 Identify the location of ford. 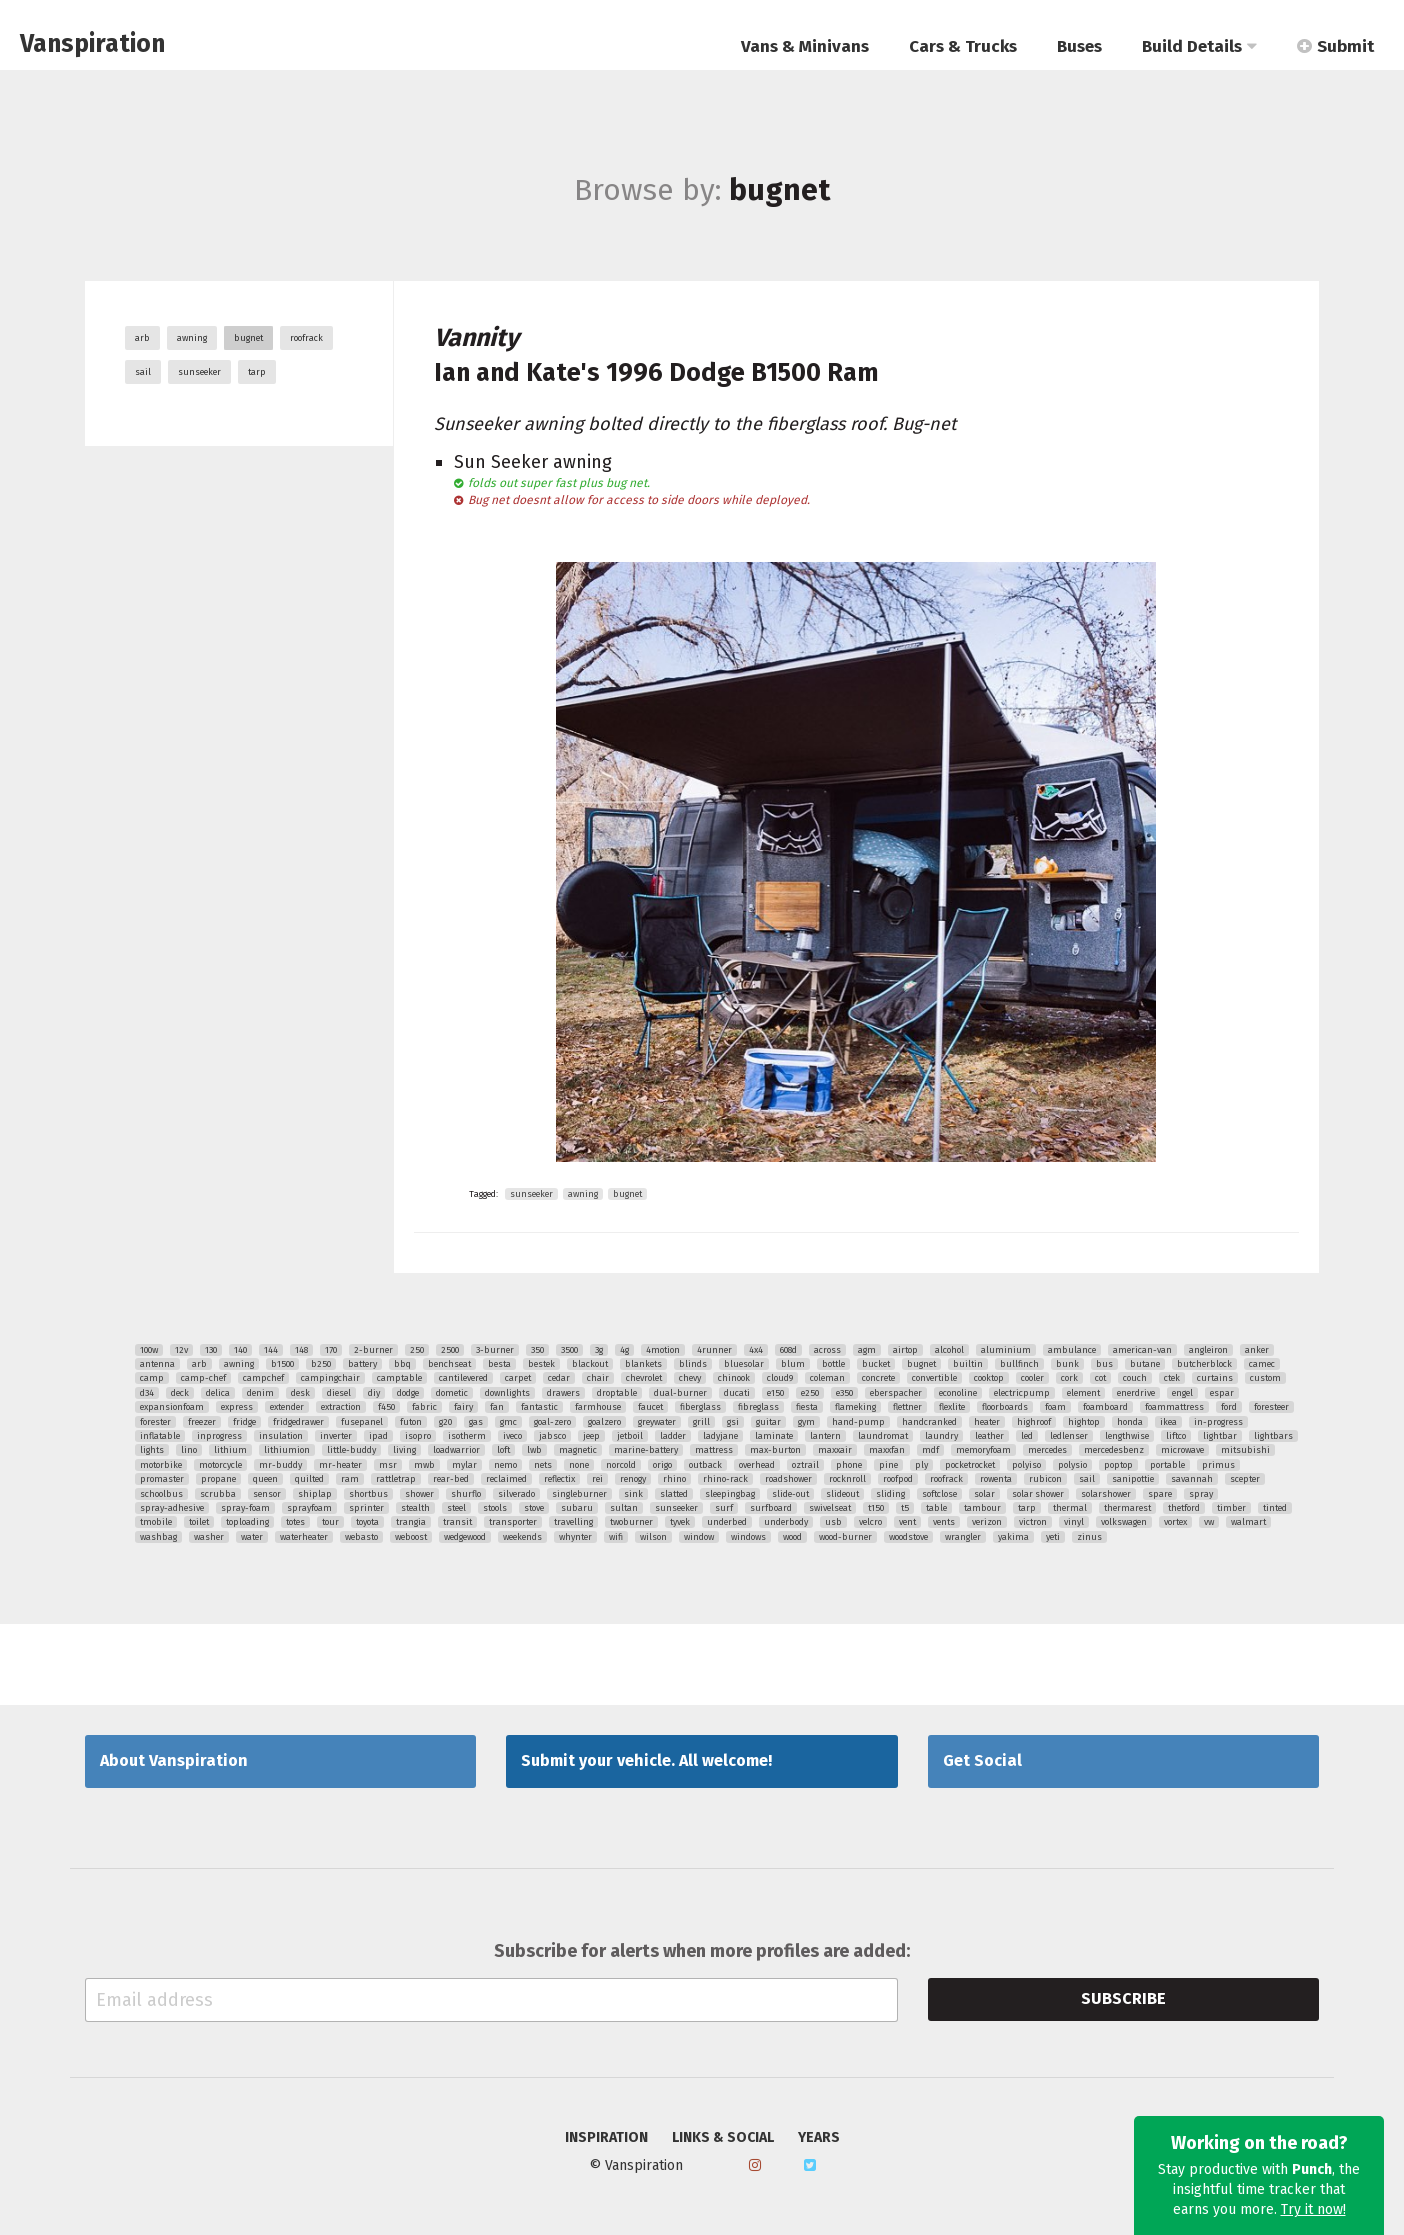
(1229, 1407).